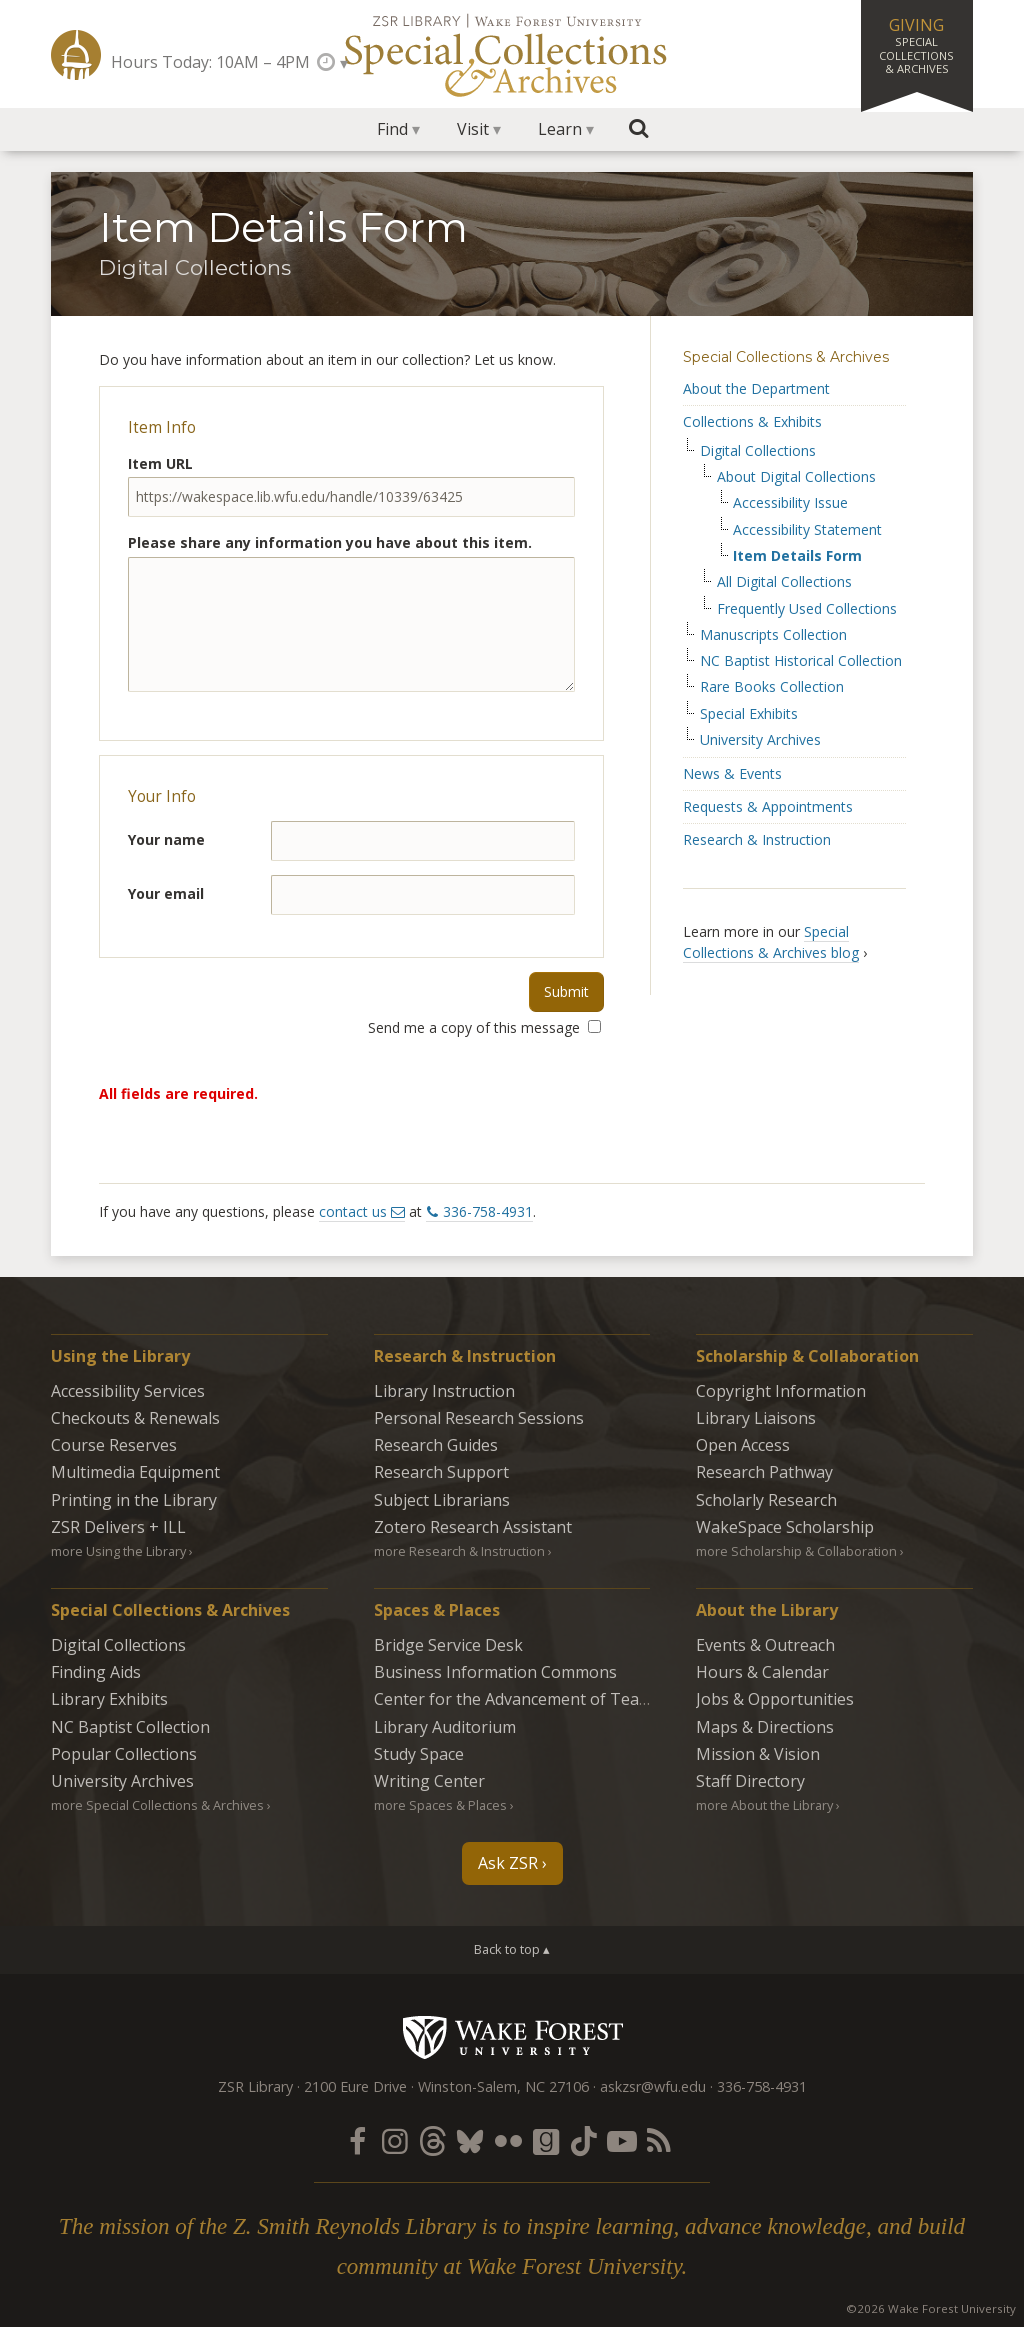 This screenshot has height=2327, width=1024. I want to click on more About the Library, so click(764, 1805).